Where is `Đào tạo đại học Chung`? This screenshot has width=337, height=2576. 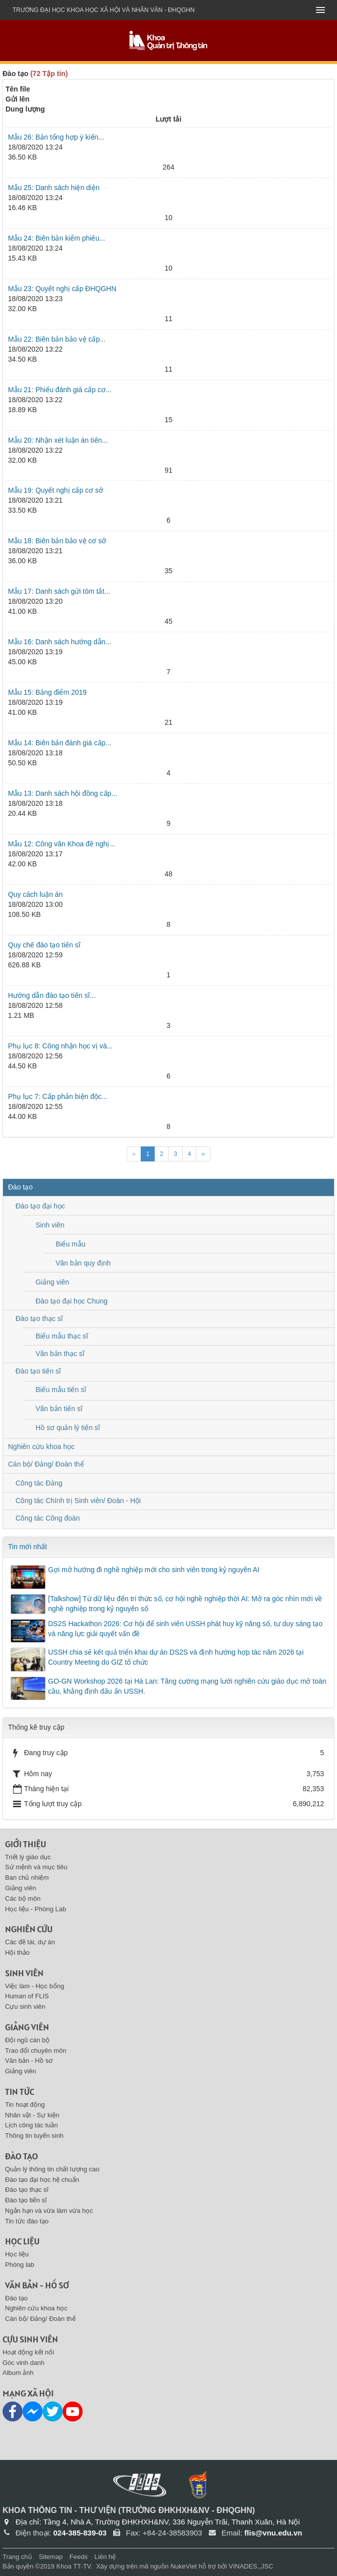
Đào tạo đại học Chung is located at coordinates (72, 1301).